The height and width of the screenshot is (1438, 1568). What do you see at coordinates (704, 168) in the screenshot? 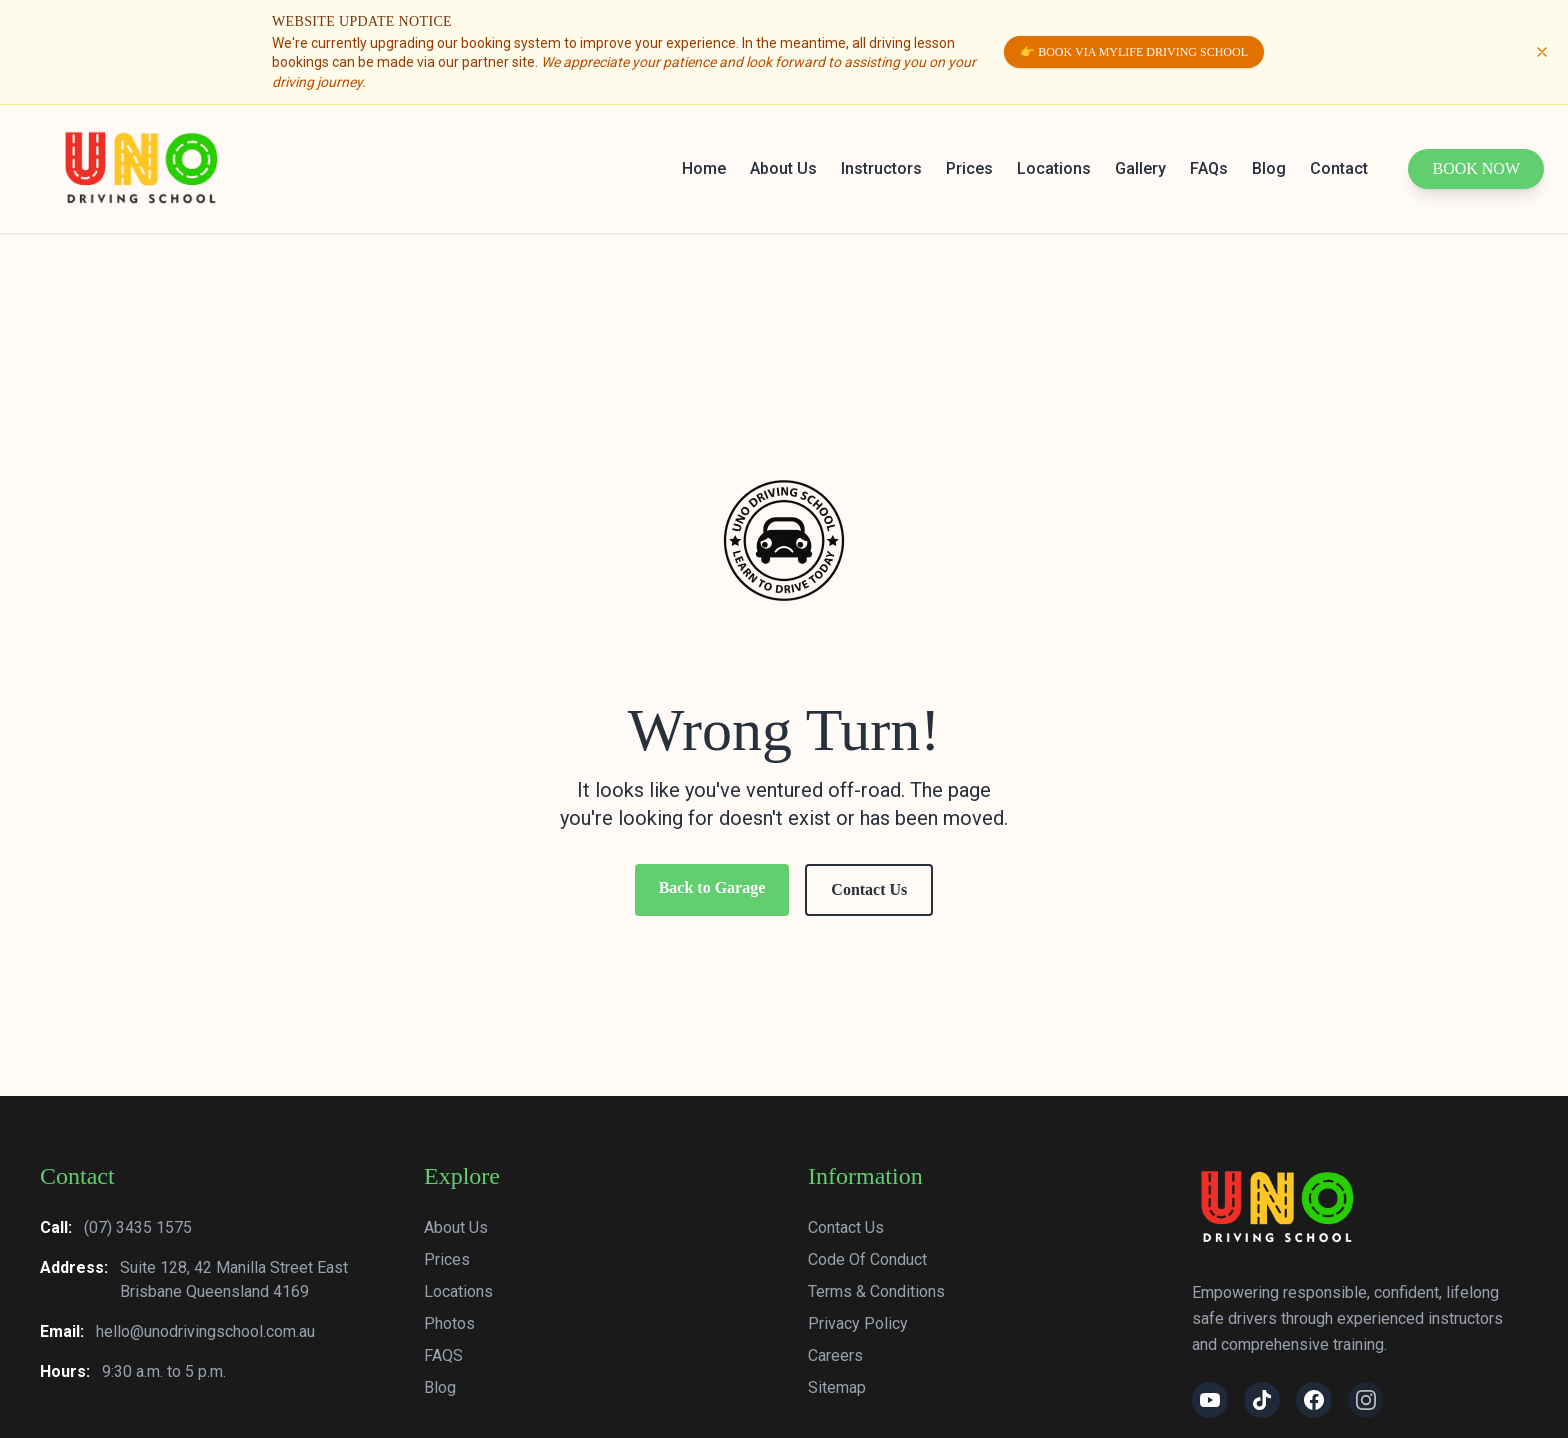
I see `Home` at bounding box center [704, 168].